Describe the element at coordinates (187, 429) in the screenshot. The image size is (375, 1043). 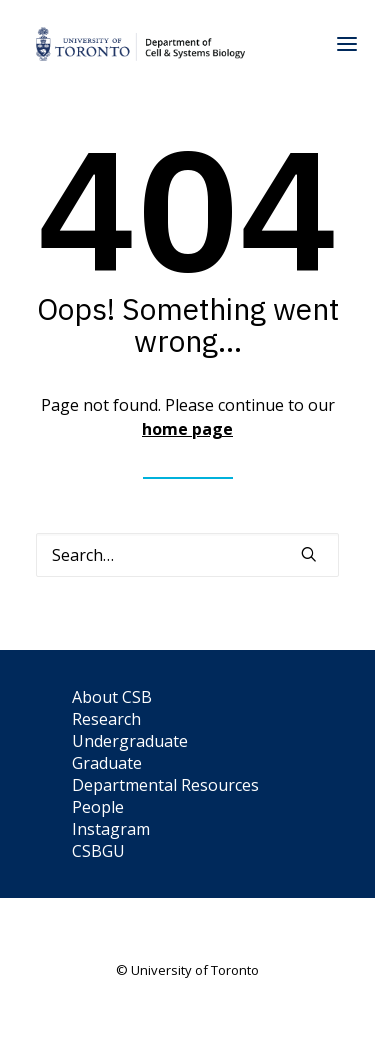
I see `home page` at that location.